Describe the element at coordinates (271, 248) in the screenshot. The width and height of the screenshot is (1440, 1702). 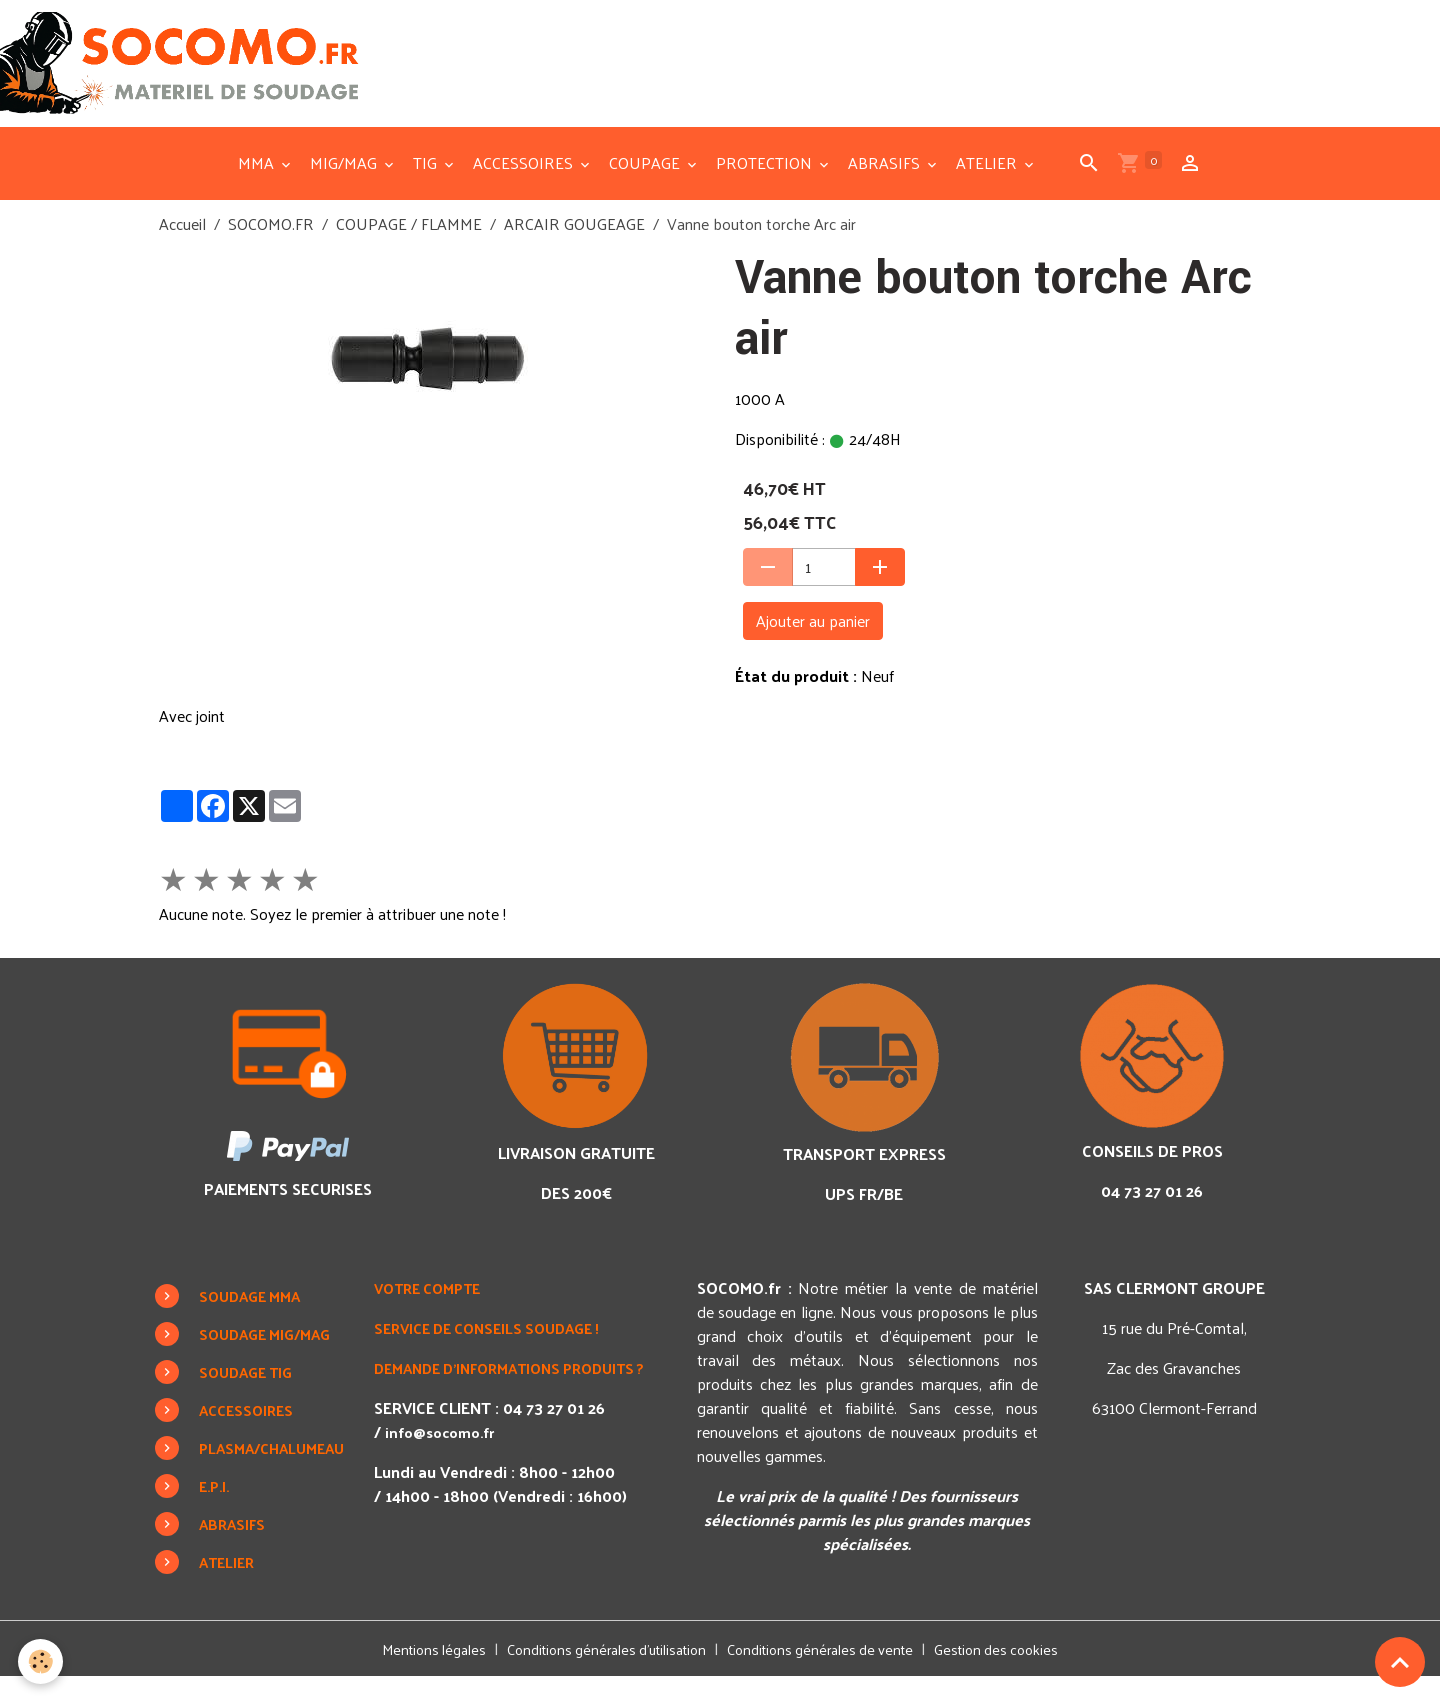
I see `SOCOMO.FR` at that location.